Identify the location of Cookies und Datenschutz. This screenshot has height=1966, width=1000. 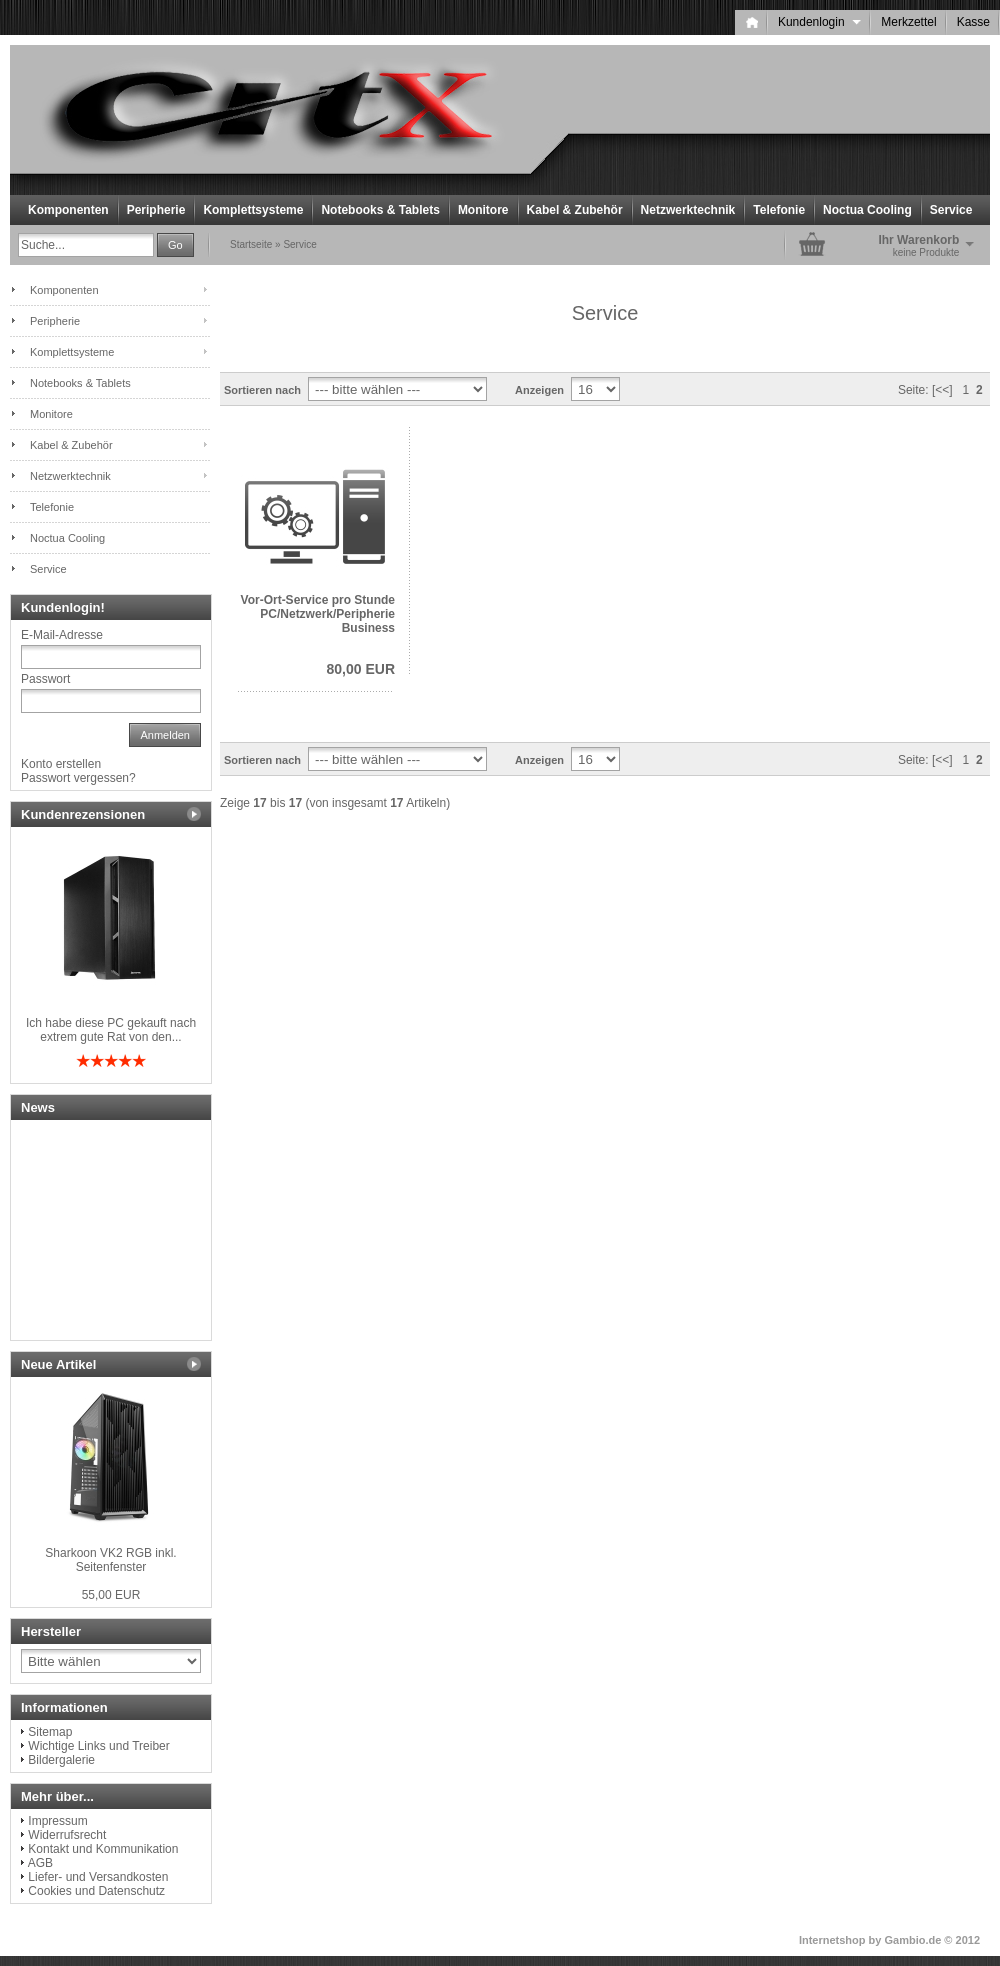
(96, 1891).